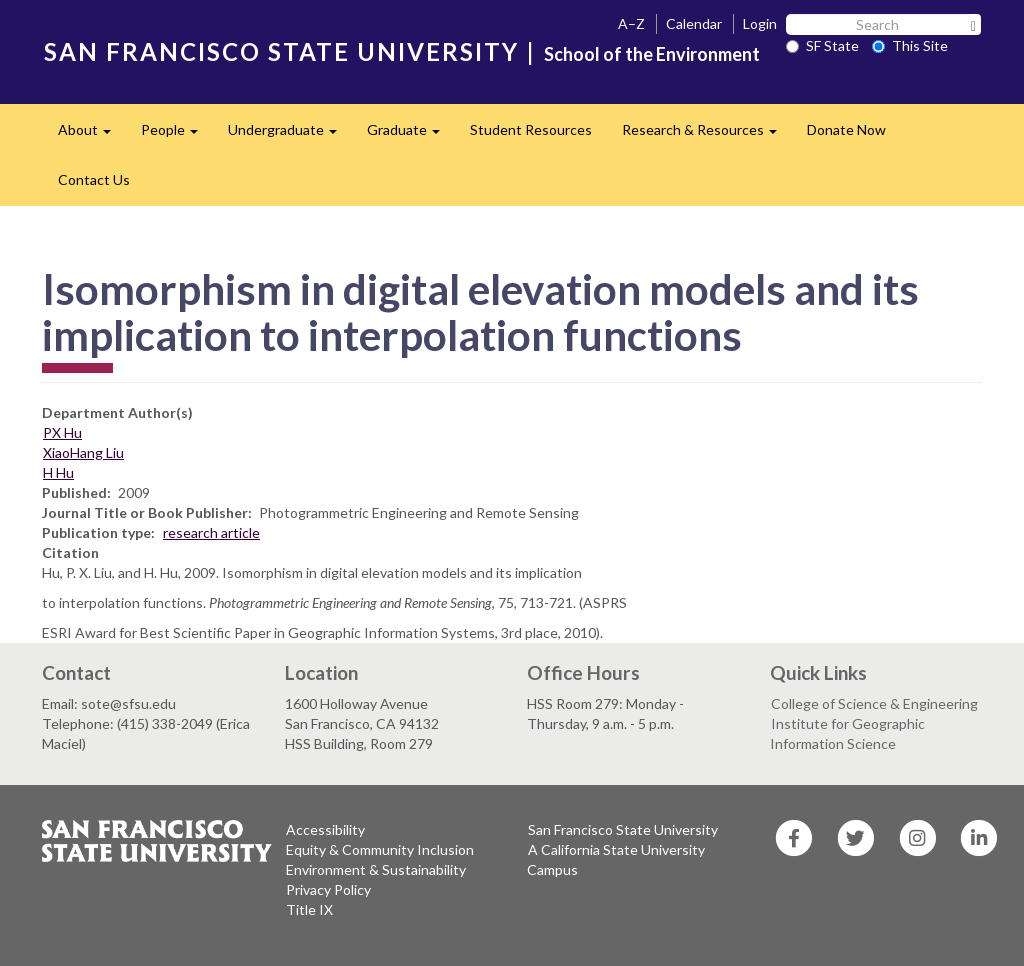 Image resolution: width=1024 pixels, height=966 pixels. Describe the element at coordinates (94, 179) in the screenshot. I see `Contact Us` at that location.